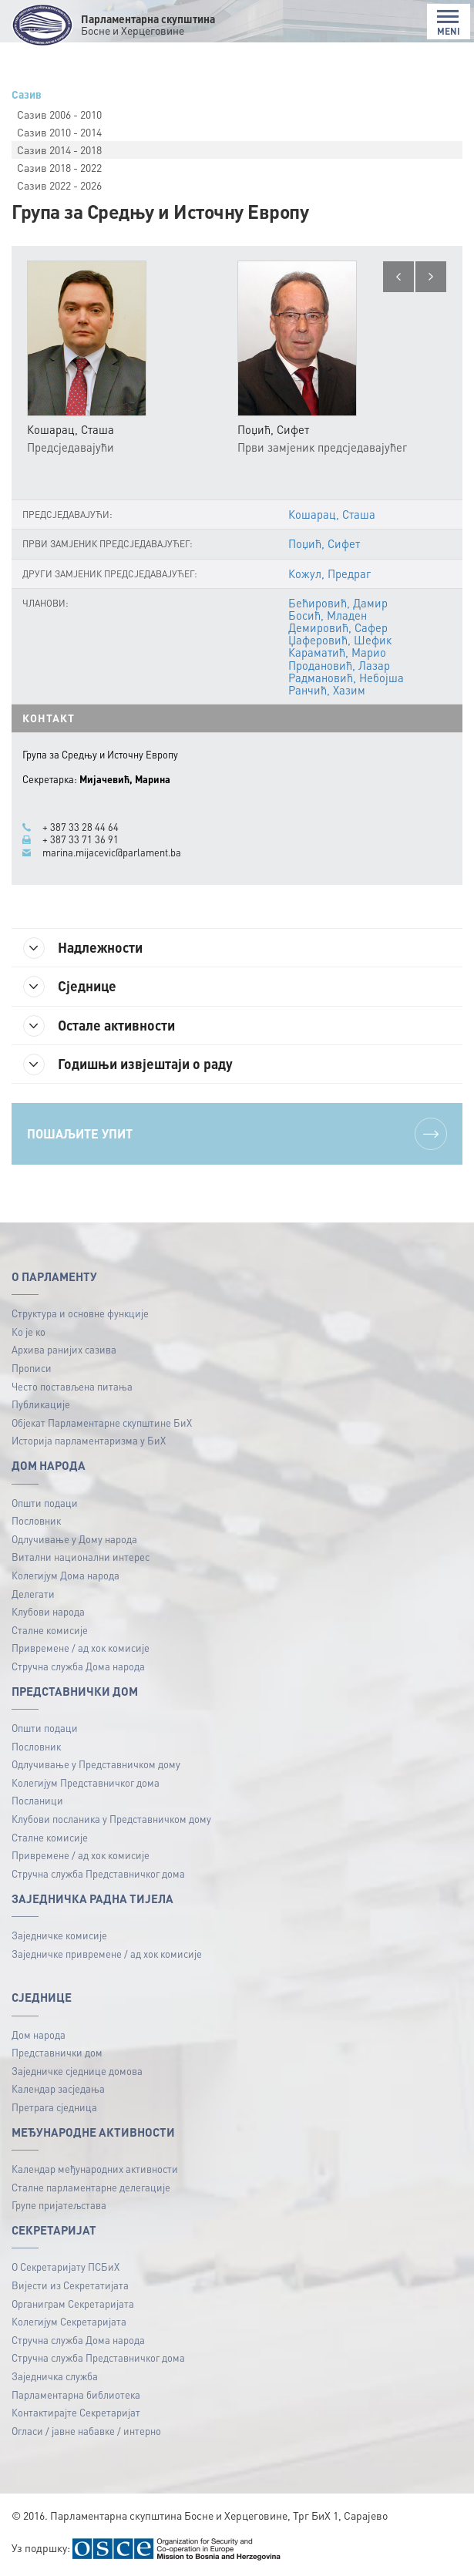 The image size is (474, 2576). Describe the element at coordinates (81, 1647) in the screenshot. I see `Привремене / ад хок комисије` at that location.